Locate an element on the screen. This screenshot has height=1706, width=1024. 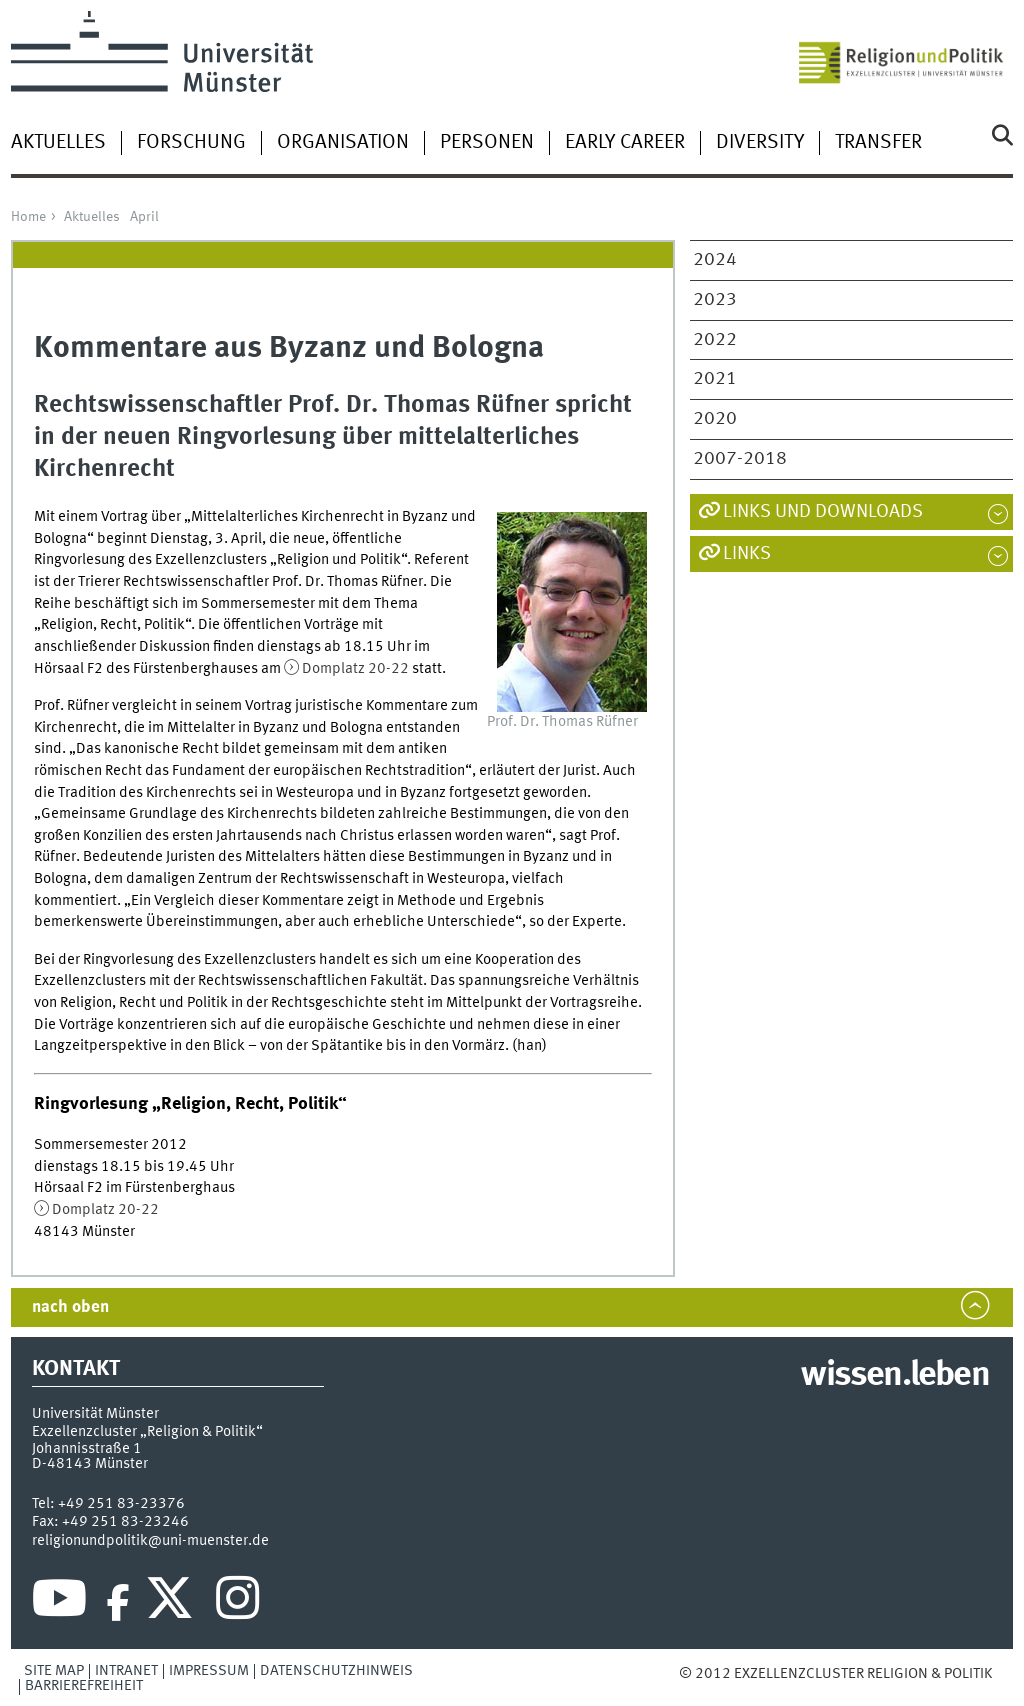
Barrierefreiheit is located at coordinates (84, 1686).